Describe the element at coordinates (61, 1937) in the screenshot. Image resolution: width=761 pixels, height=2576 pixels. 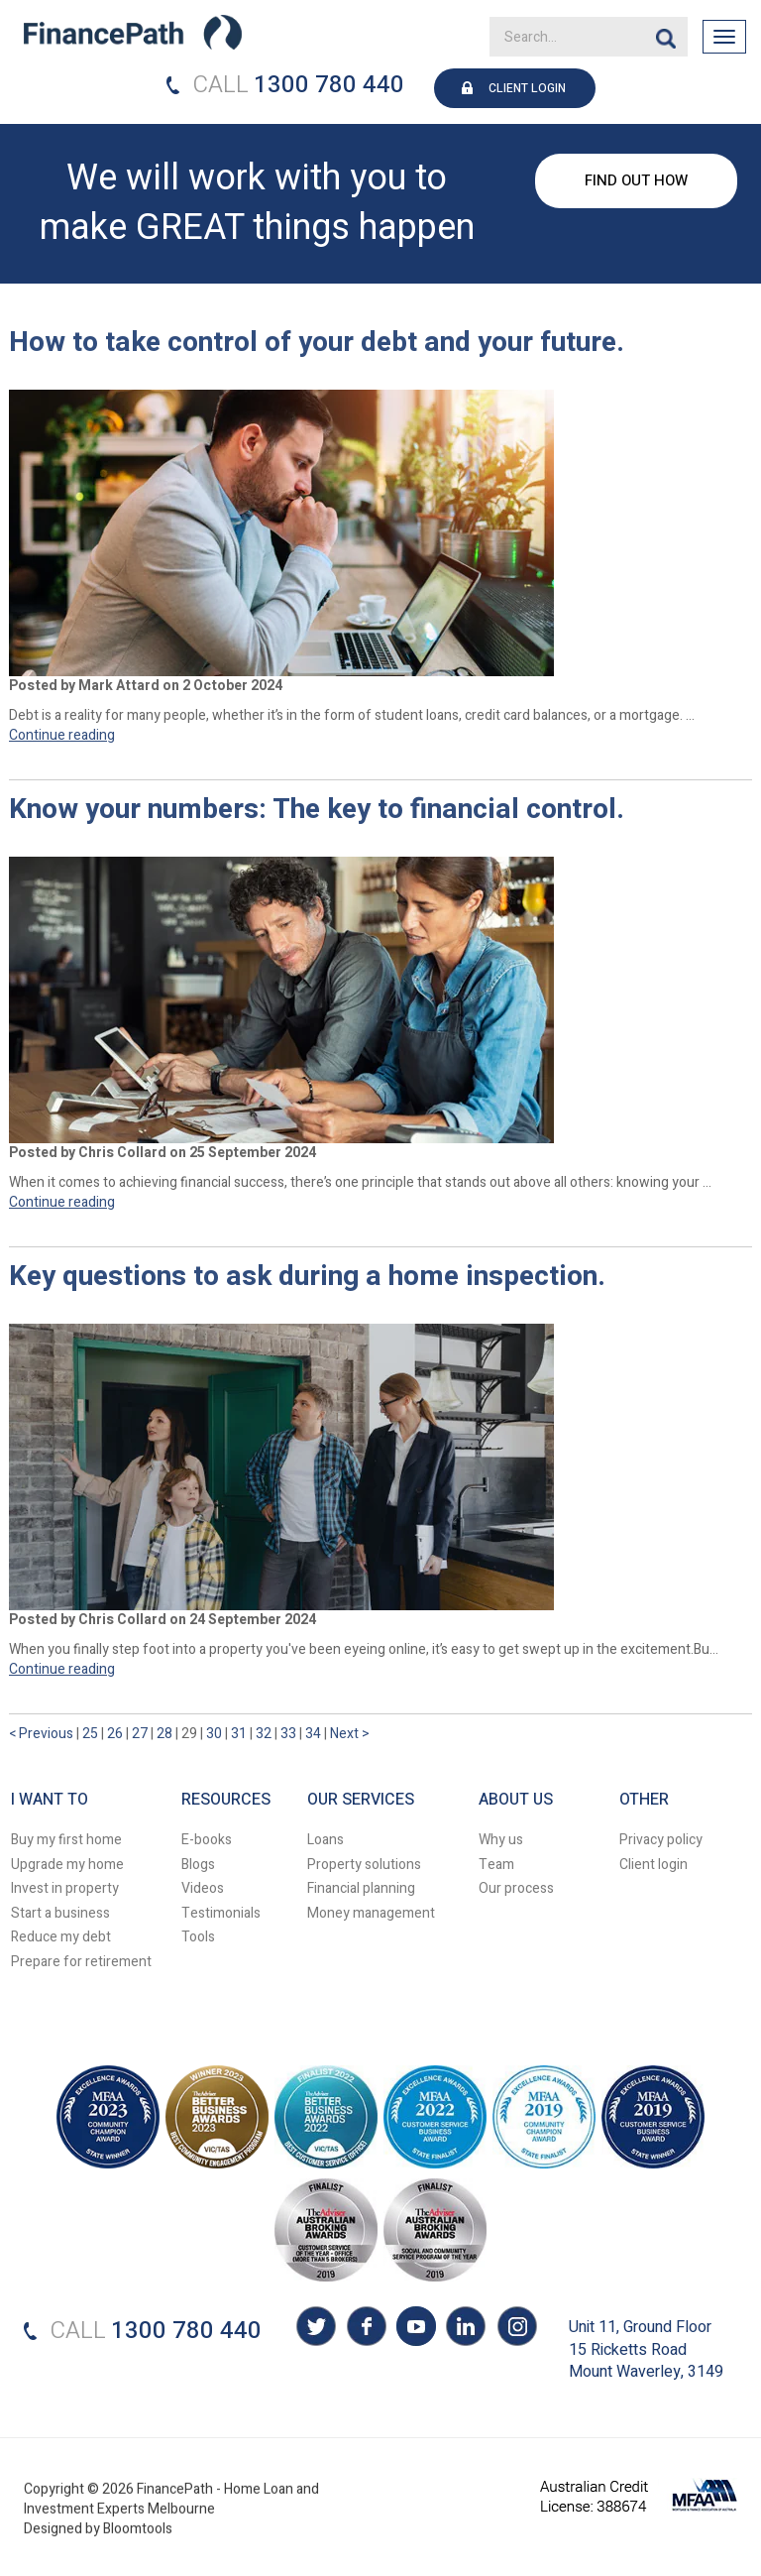
I see `Reduce my debt` at that location.